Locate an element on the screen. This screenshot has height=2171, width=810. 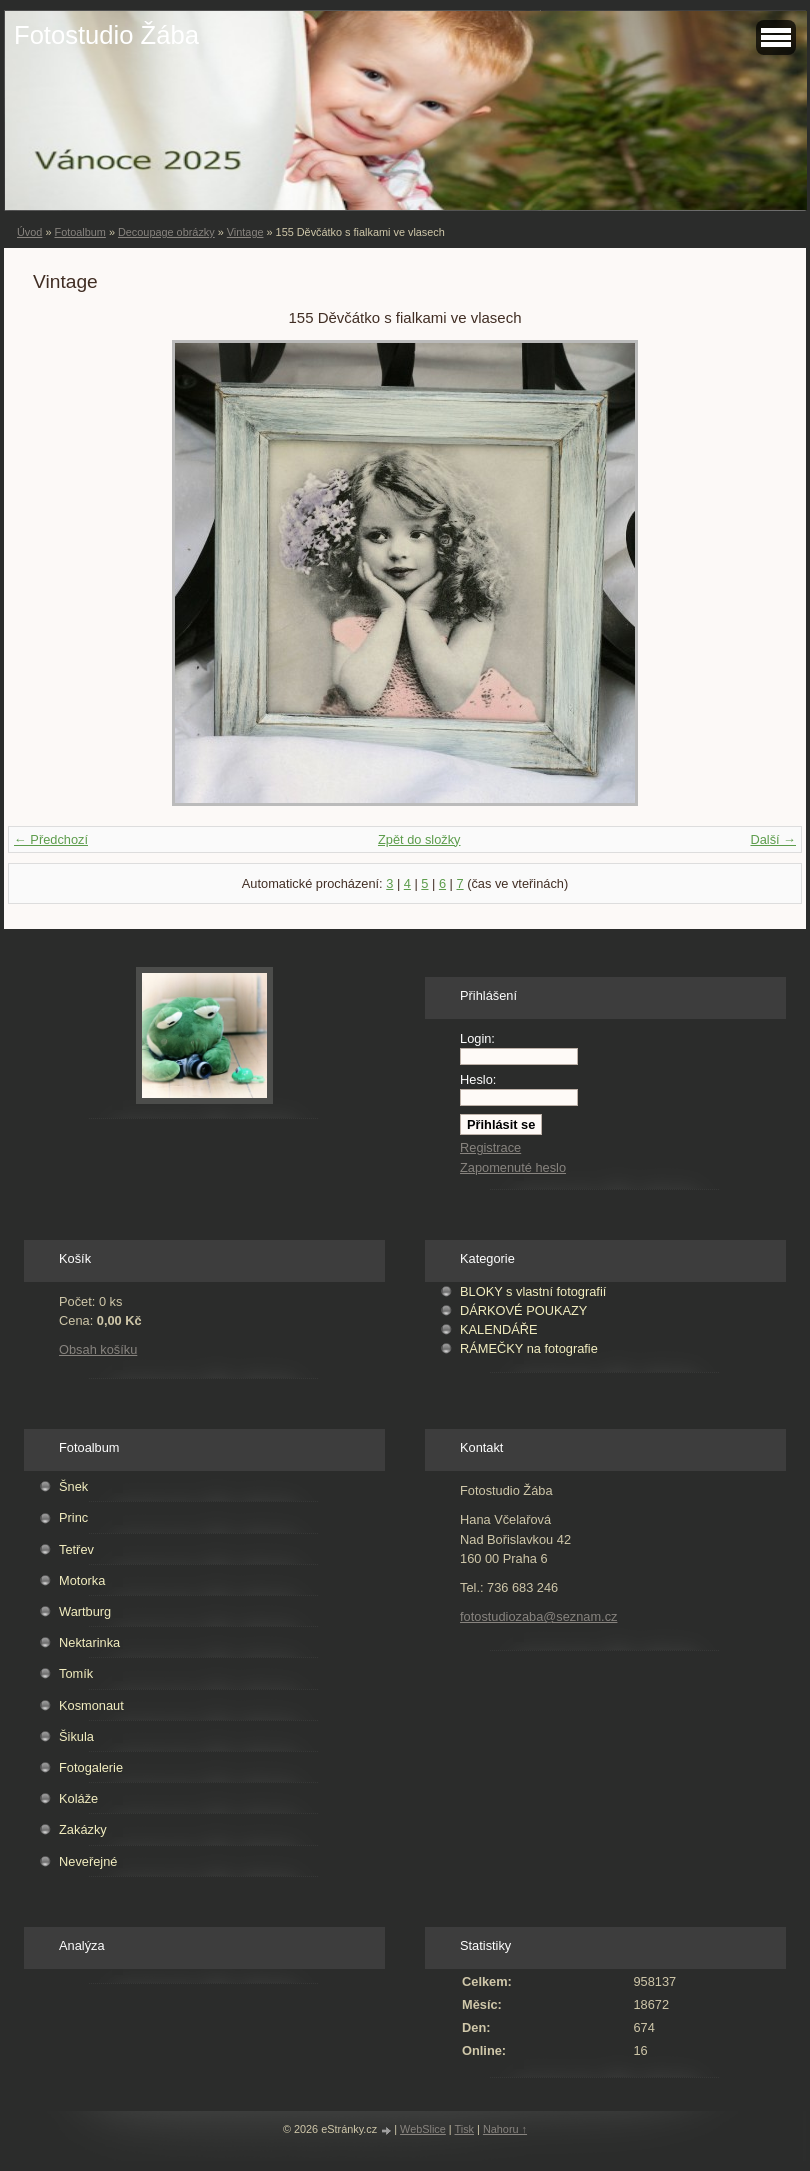
Login: is located at coordinates (477, 1038).